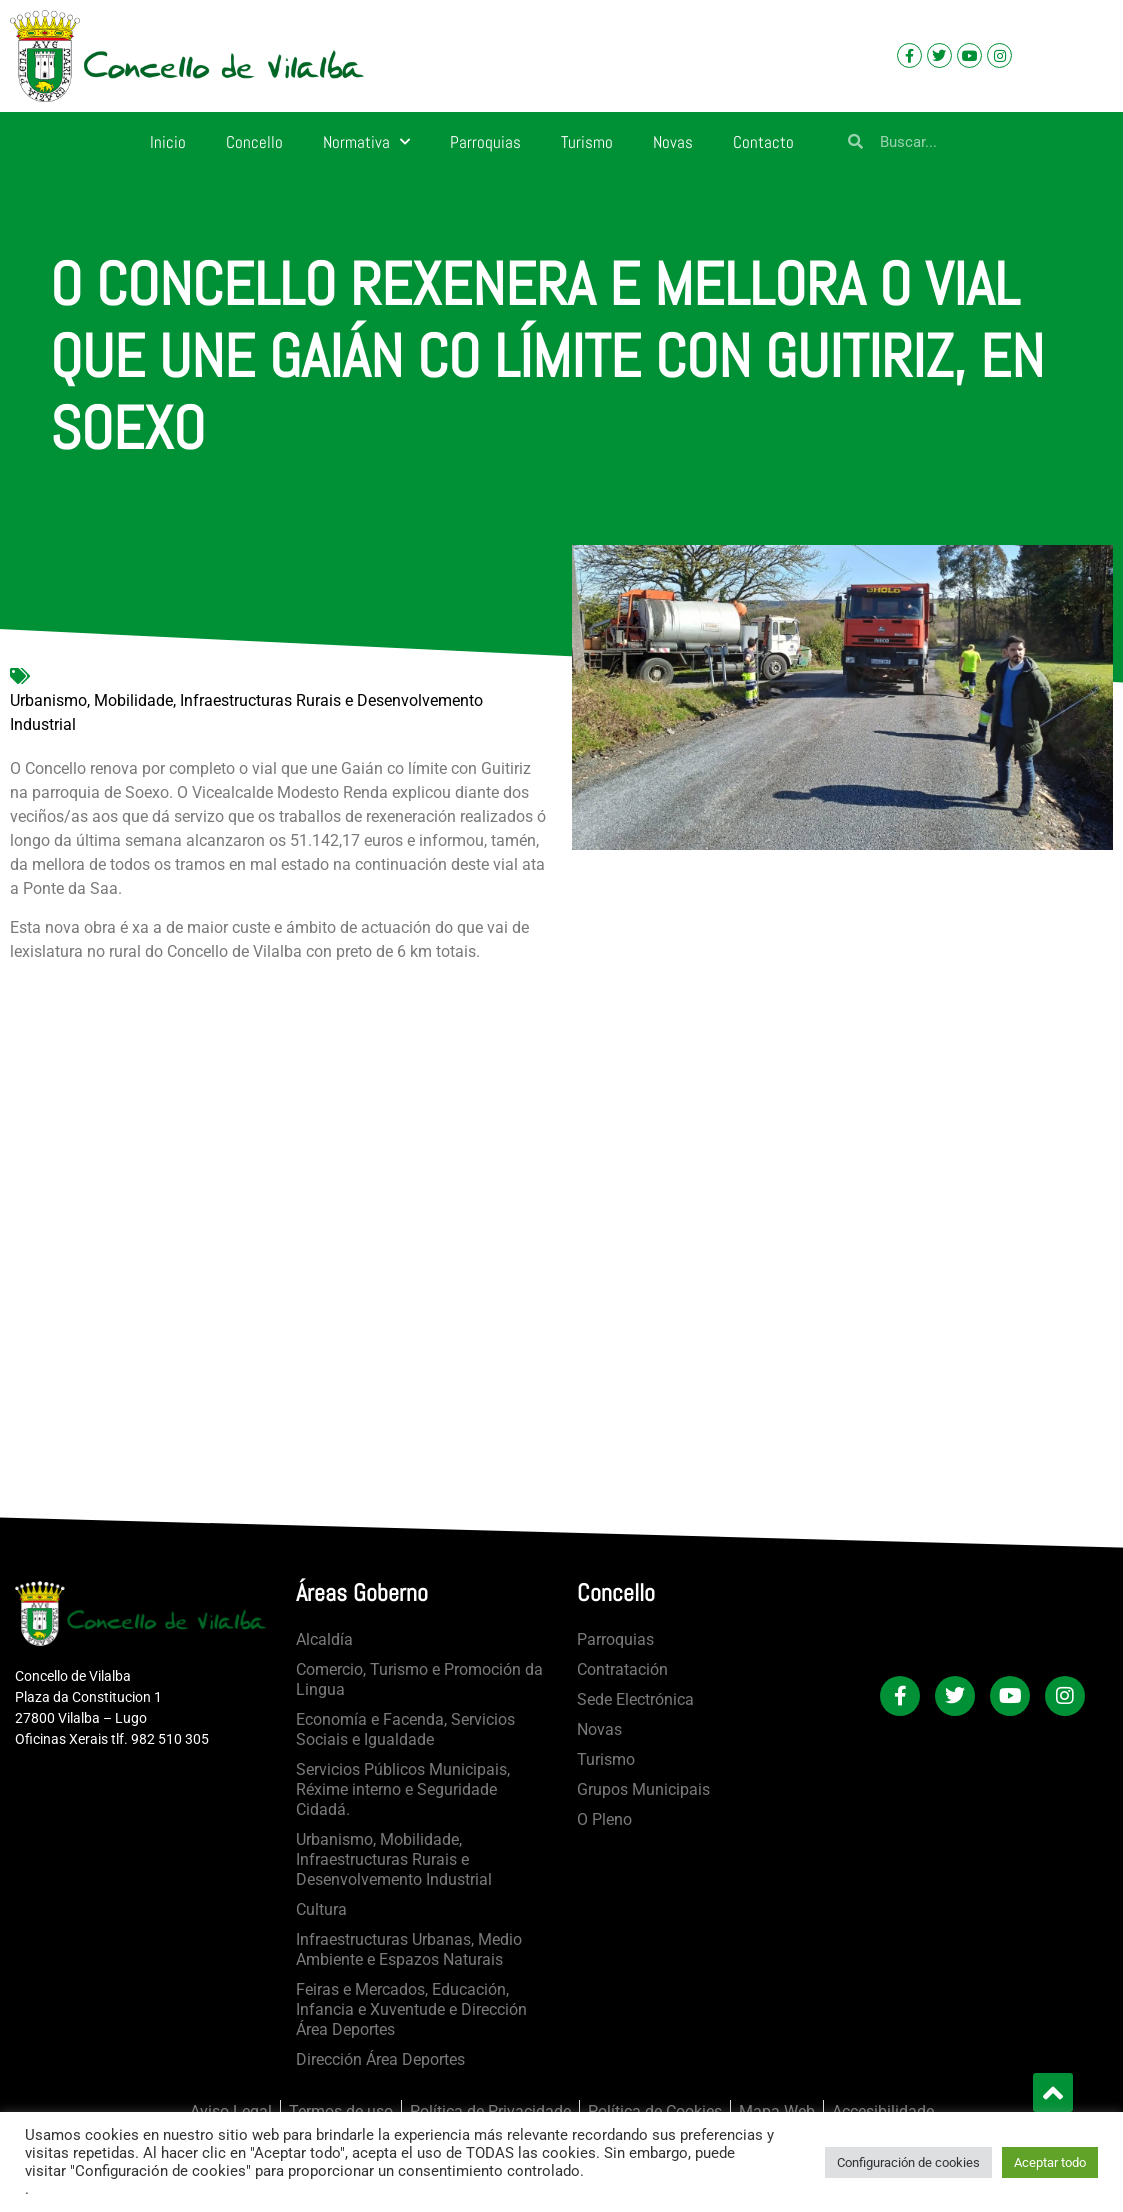 The height and width of the screenshot is (2212, 1123). I want to click on Turismo, so click(587, 142).